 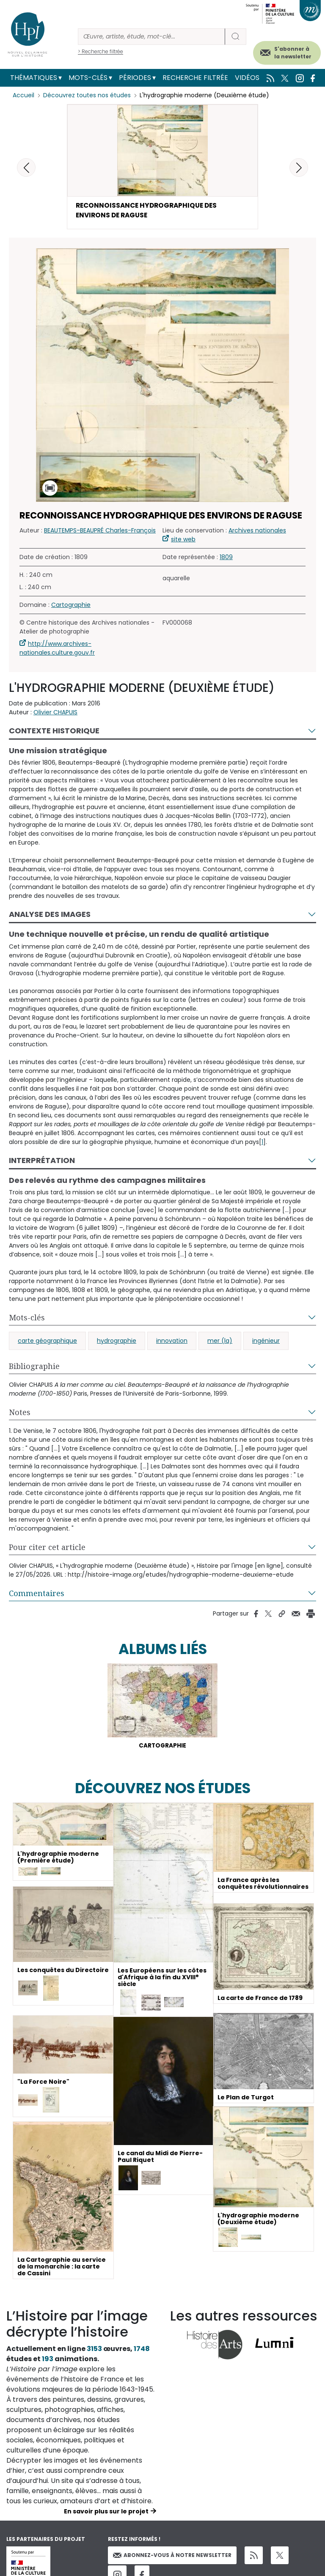 What do you see at coordinates (116, 1342) in the screenshot?
I see `hydrographie` at bounding box center [116, 1342].